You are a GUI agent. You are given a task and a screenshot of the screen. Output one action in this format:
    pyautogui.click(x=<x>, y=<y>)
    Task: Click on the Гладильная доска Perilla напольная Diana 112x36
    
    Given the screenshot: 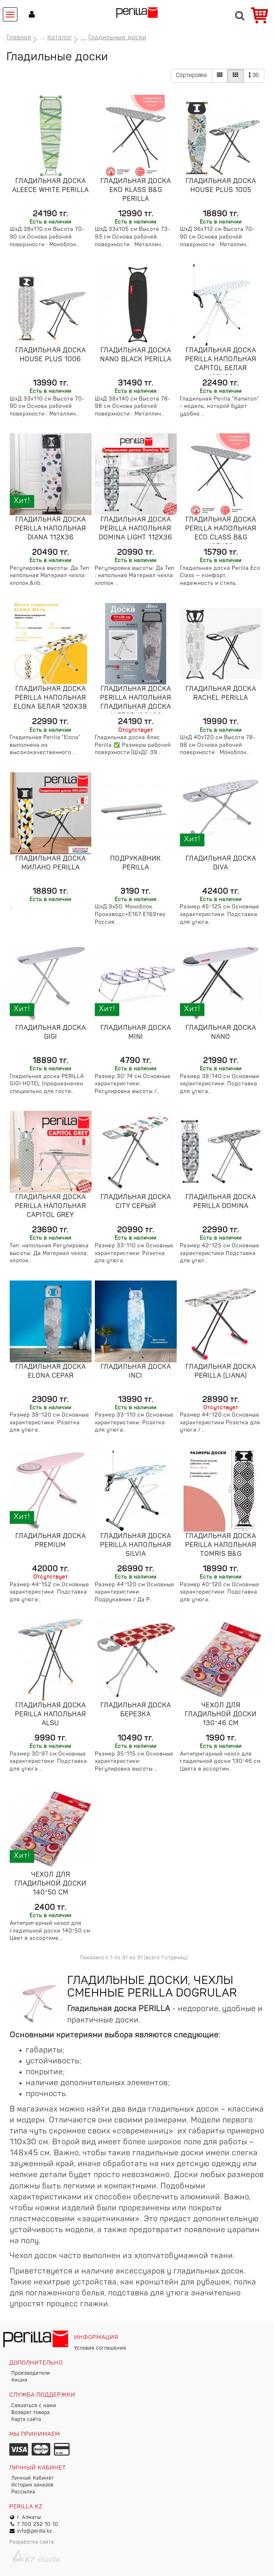 What is the action you would take?
    pyautogui.click(x=50, y=529)
    